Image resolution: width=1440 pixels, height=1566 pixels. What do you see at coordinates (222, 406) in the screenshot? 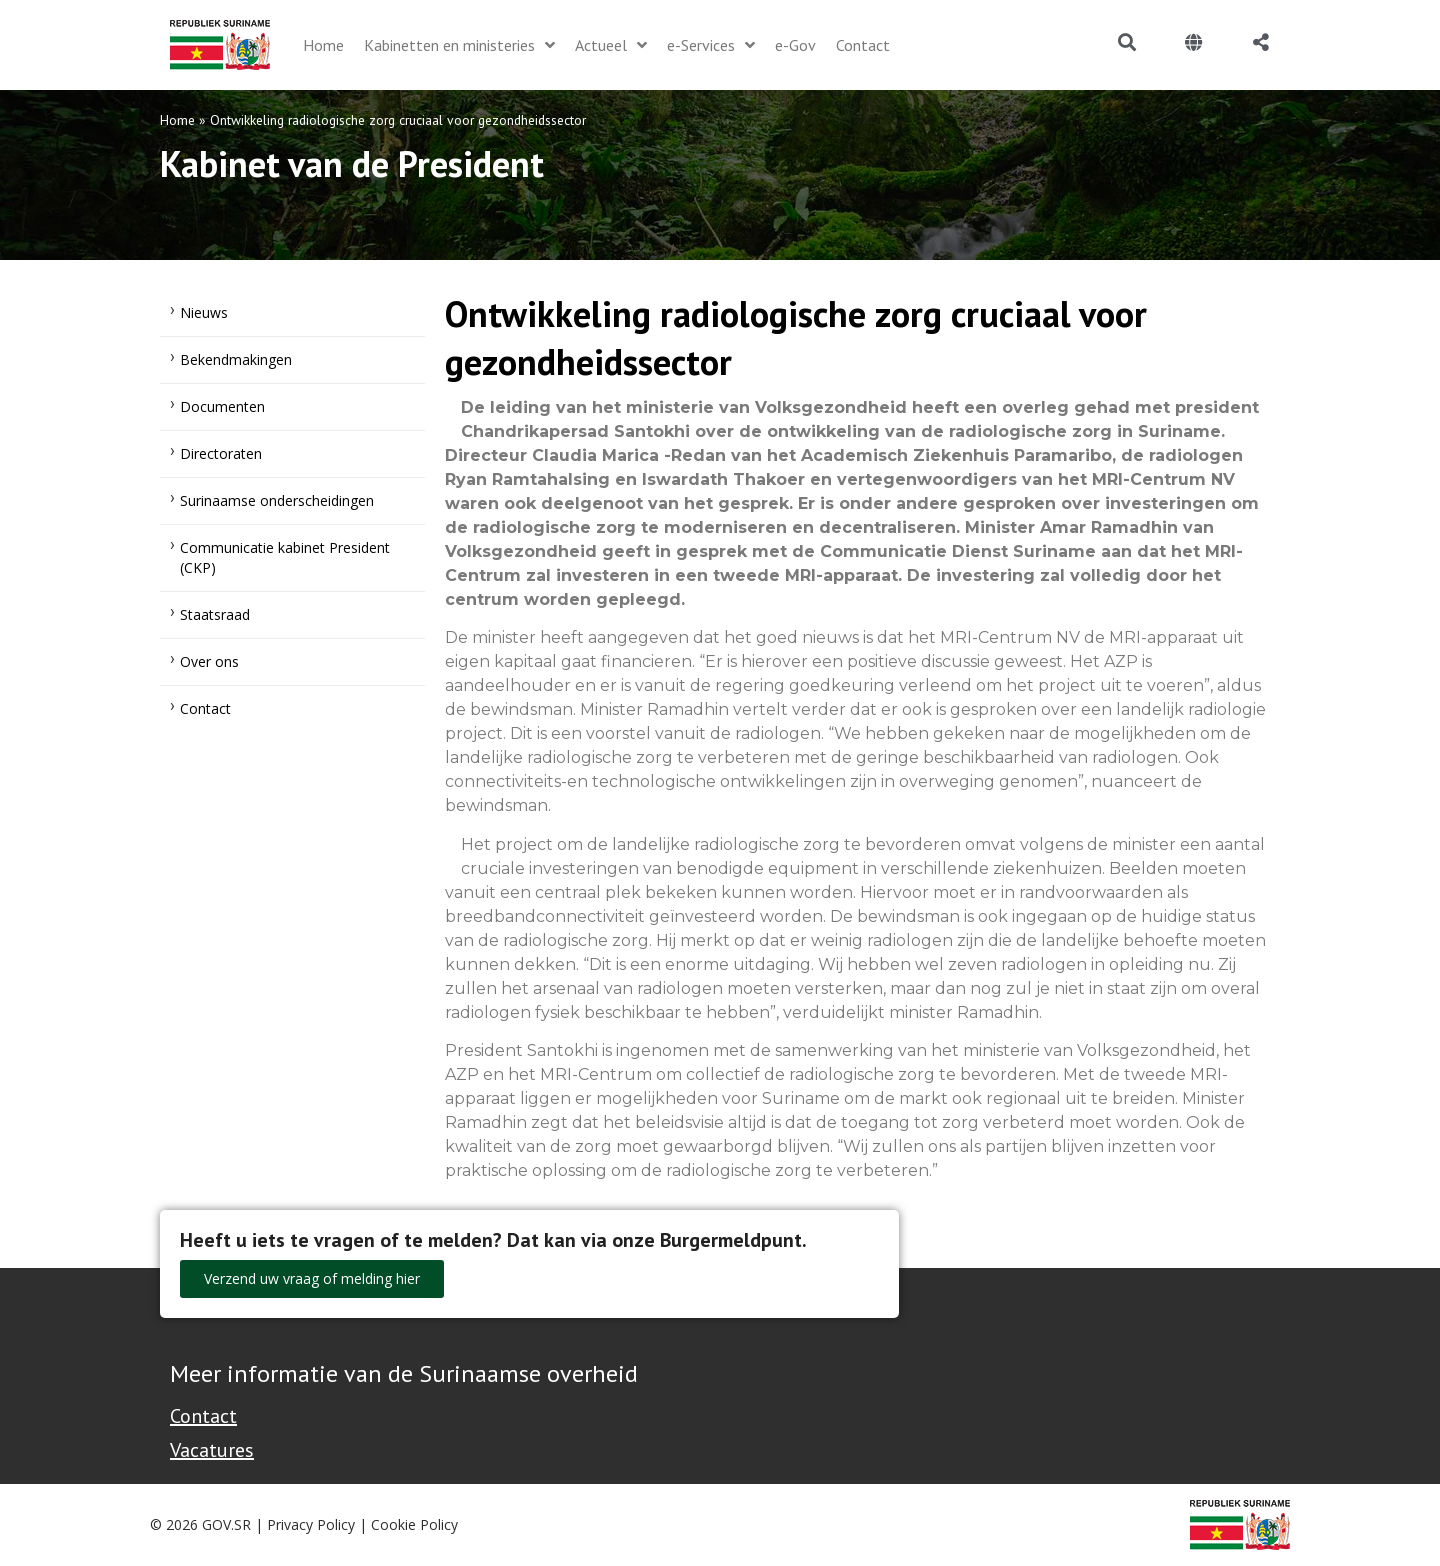
I see `Documenten` at bounding box center [222, 406].